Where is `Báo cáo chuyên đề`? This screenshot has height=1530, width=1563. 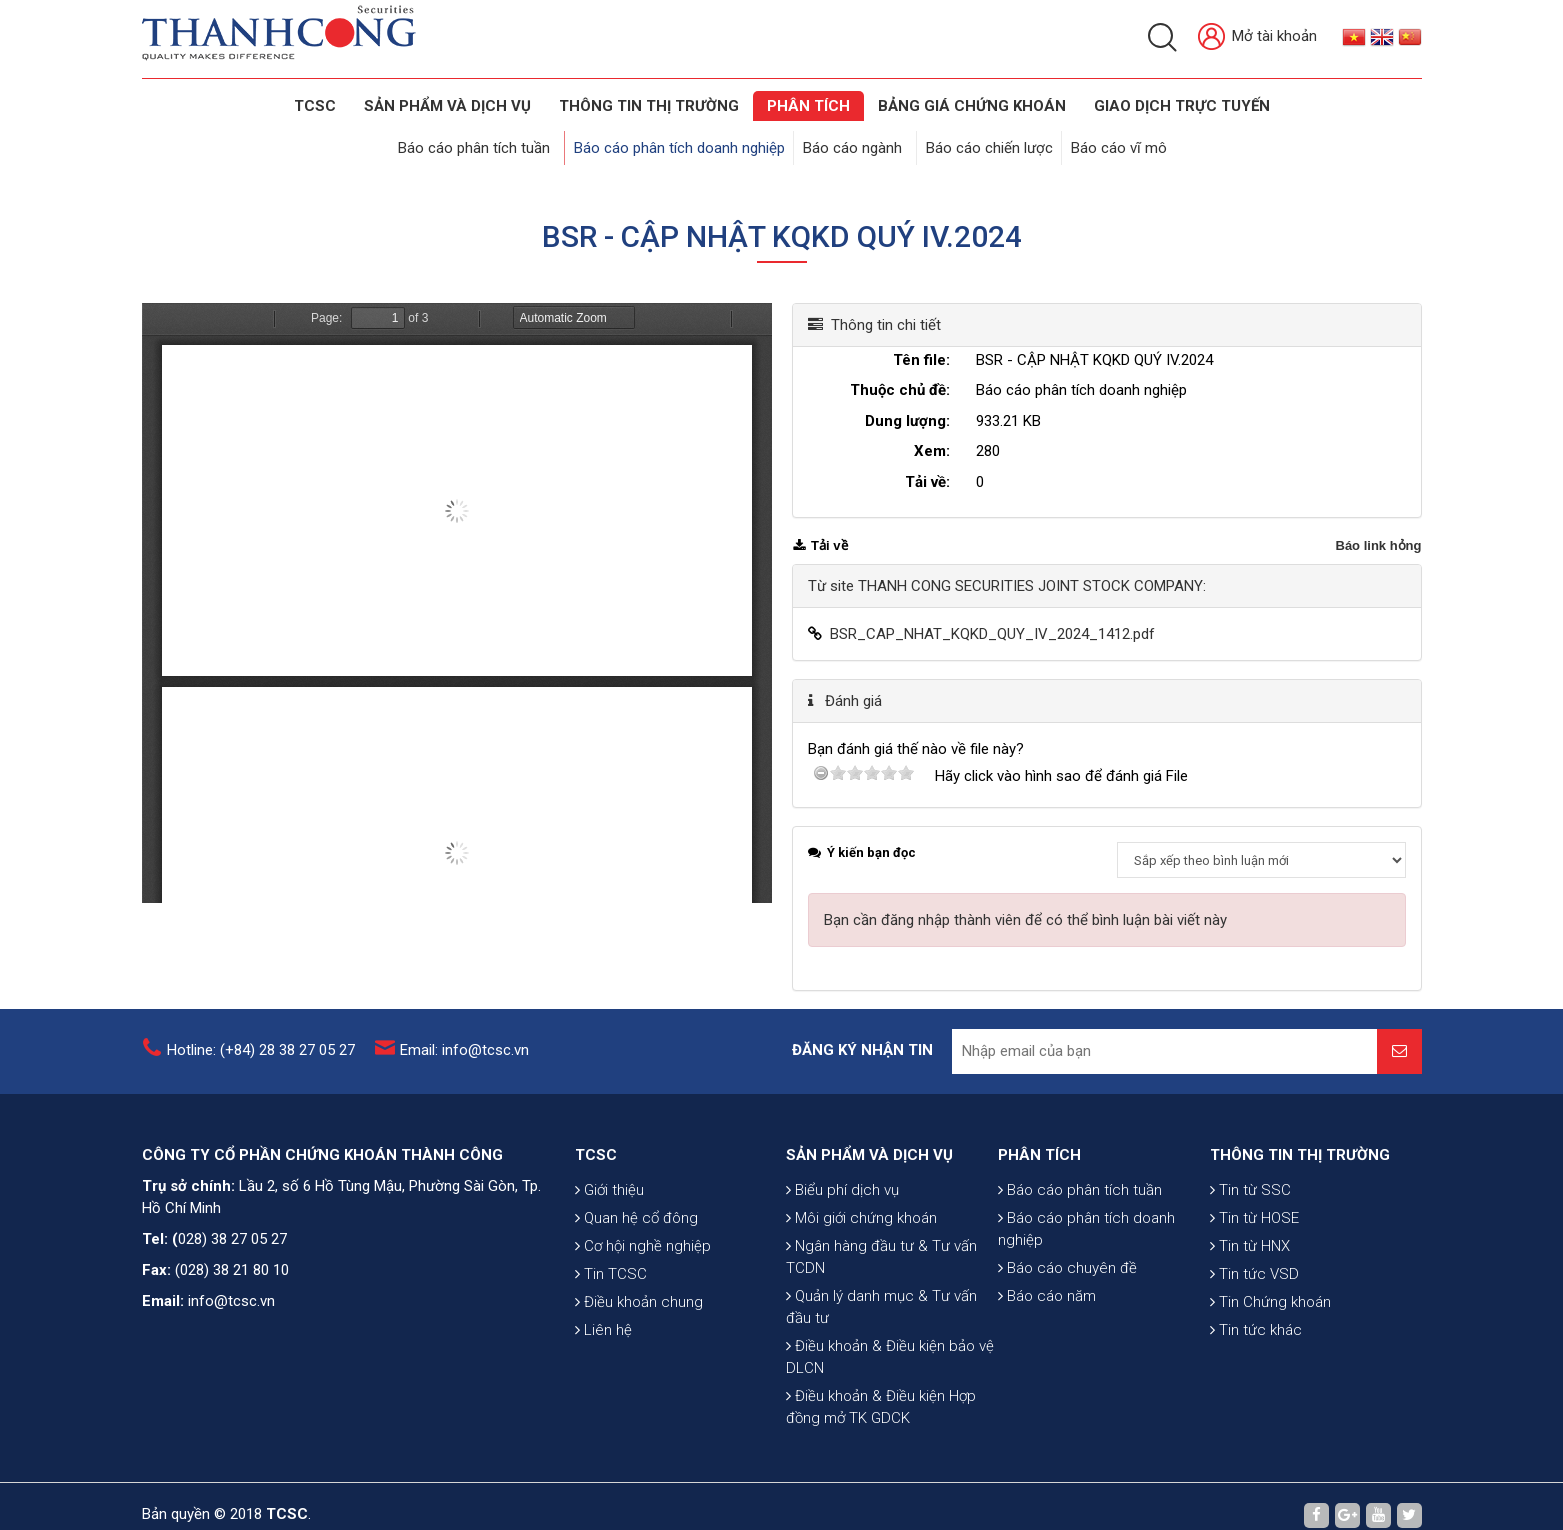
Báo cáo chuyên đề is located at coordinates (1067, 1295).